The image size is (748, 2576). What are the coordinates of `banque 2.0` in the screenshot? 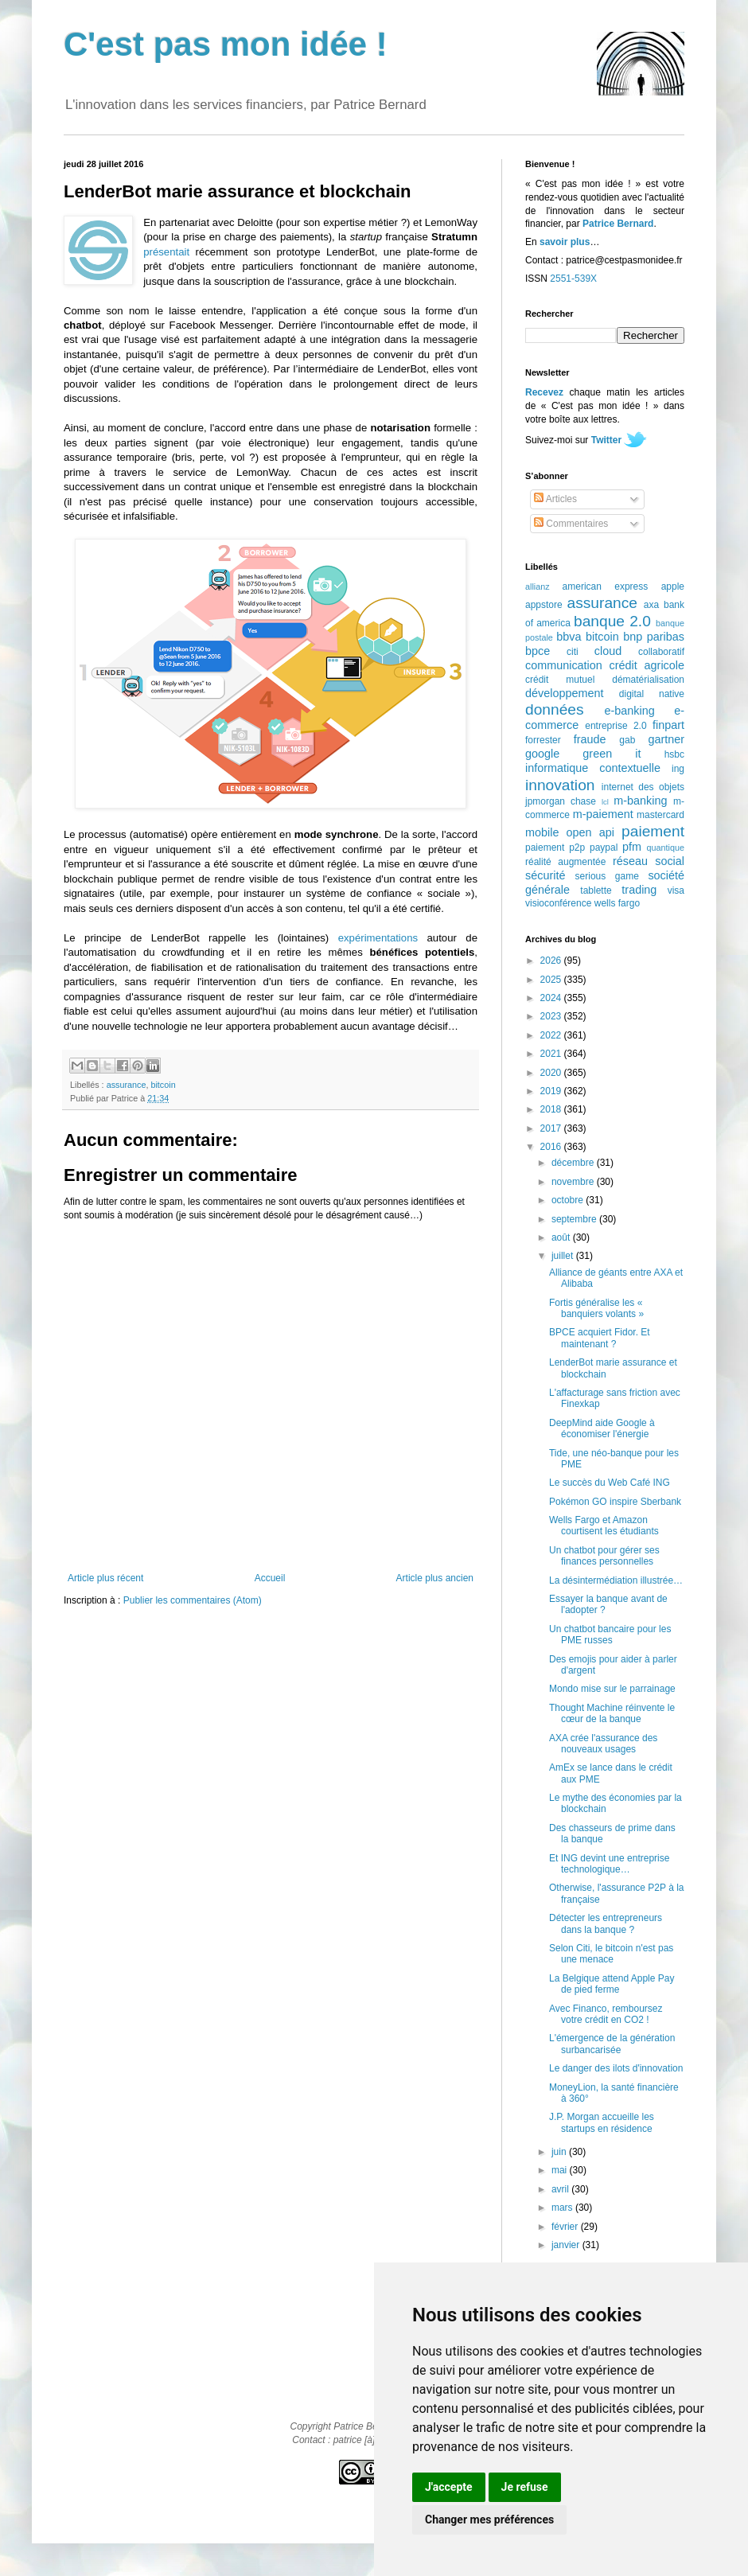 It's located at (612, 621).